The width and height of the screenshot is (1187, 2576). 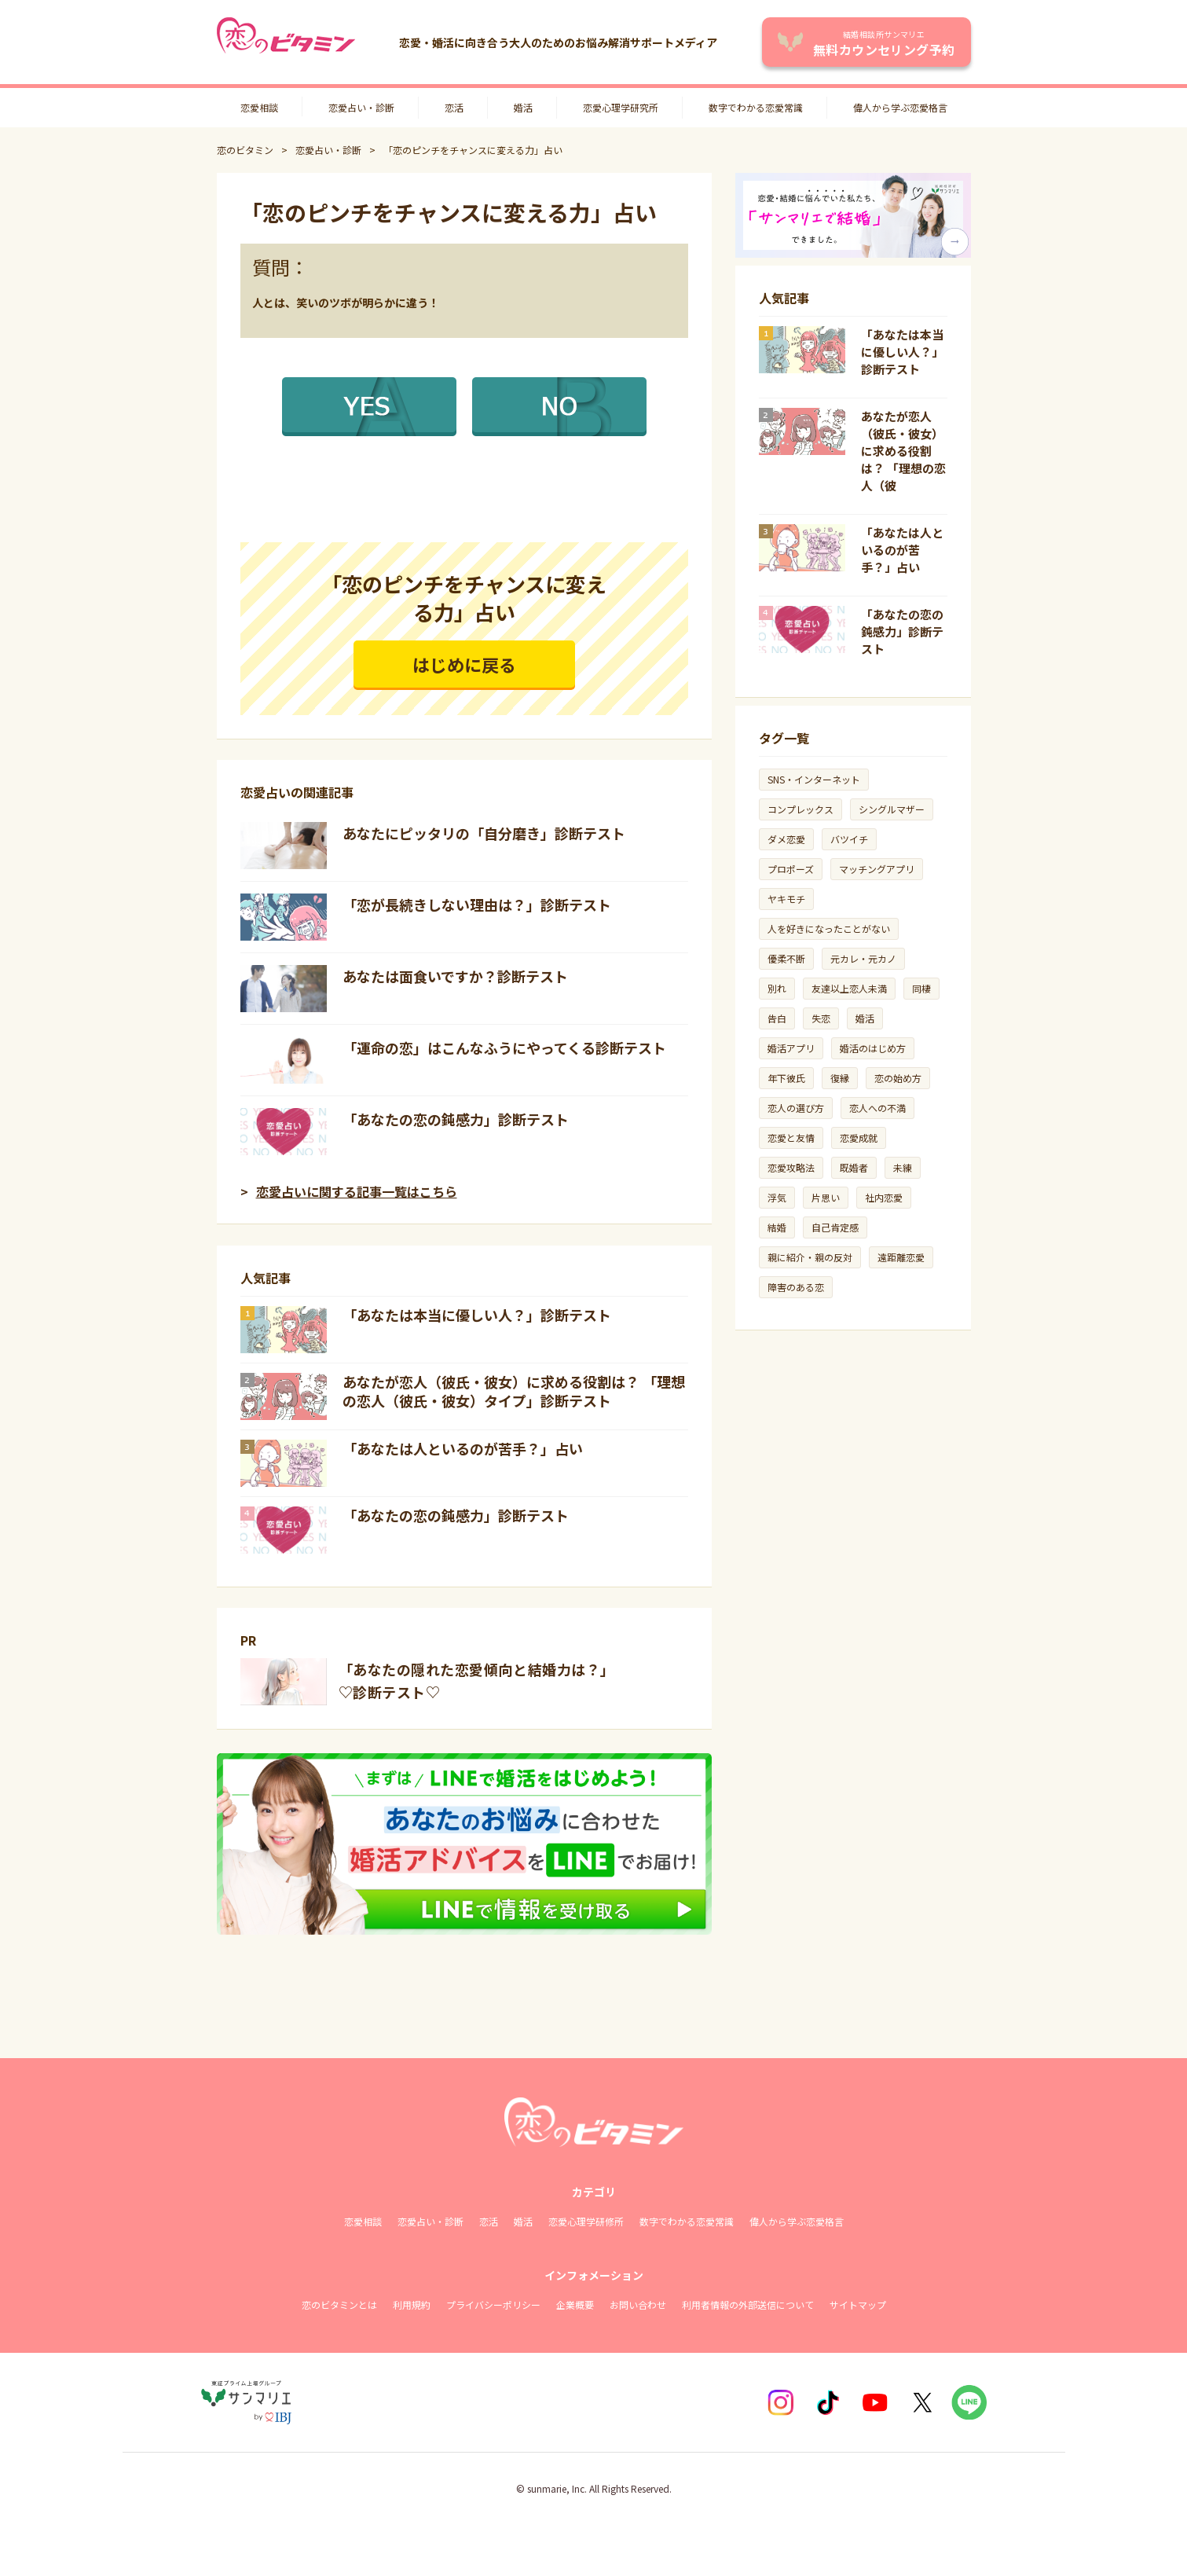 What do you see at coordinates (876, 868) in the screenshot?
I see `マッチングアプリ` at bounding box center [876, 868].